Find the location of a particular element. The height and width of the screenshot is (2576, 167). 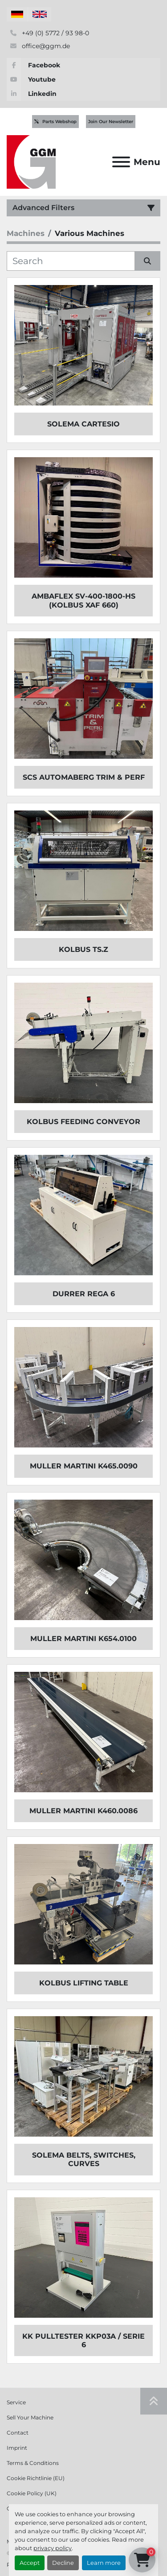

KOLBUS Feeding Conveyor is located at coordinates (83, 1121).